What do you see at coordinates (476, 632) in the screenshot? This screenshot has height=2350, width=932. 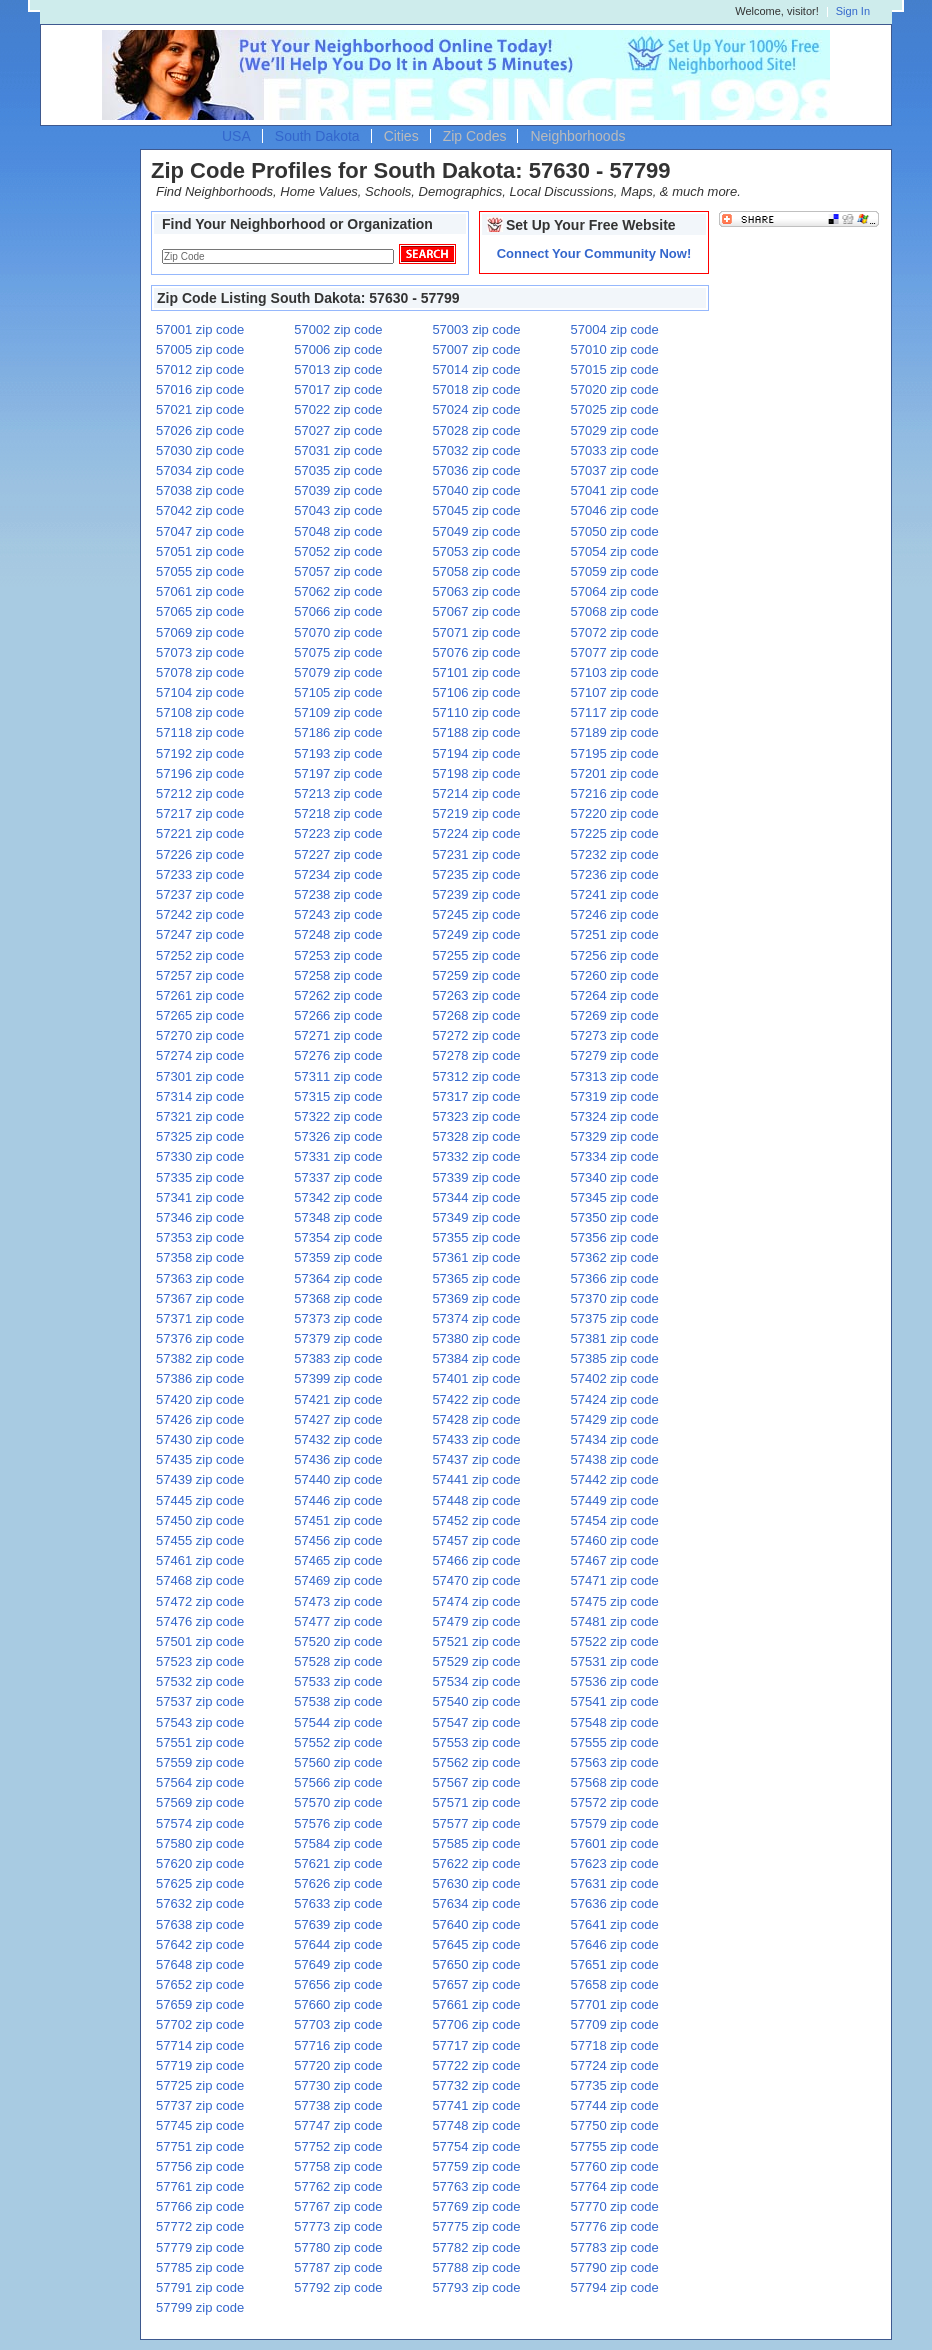 I see `57071 zip code` at bounding box center [476, 632].